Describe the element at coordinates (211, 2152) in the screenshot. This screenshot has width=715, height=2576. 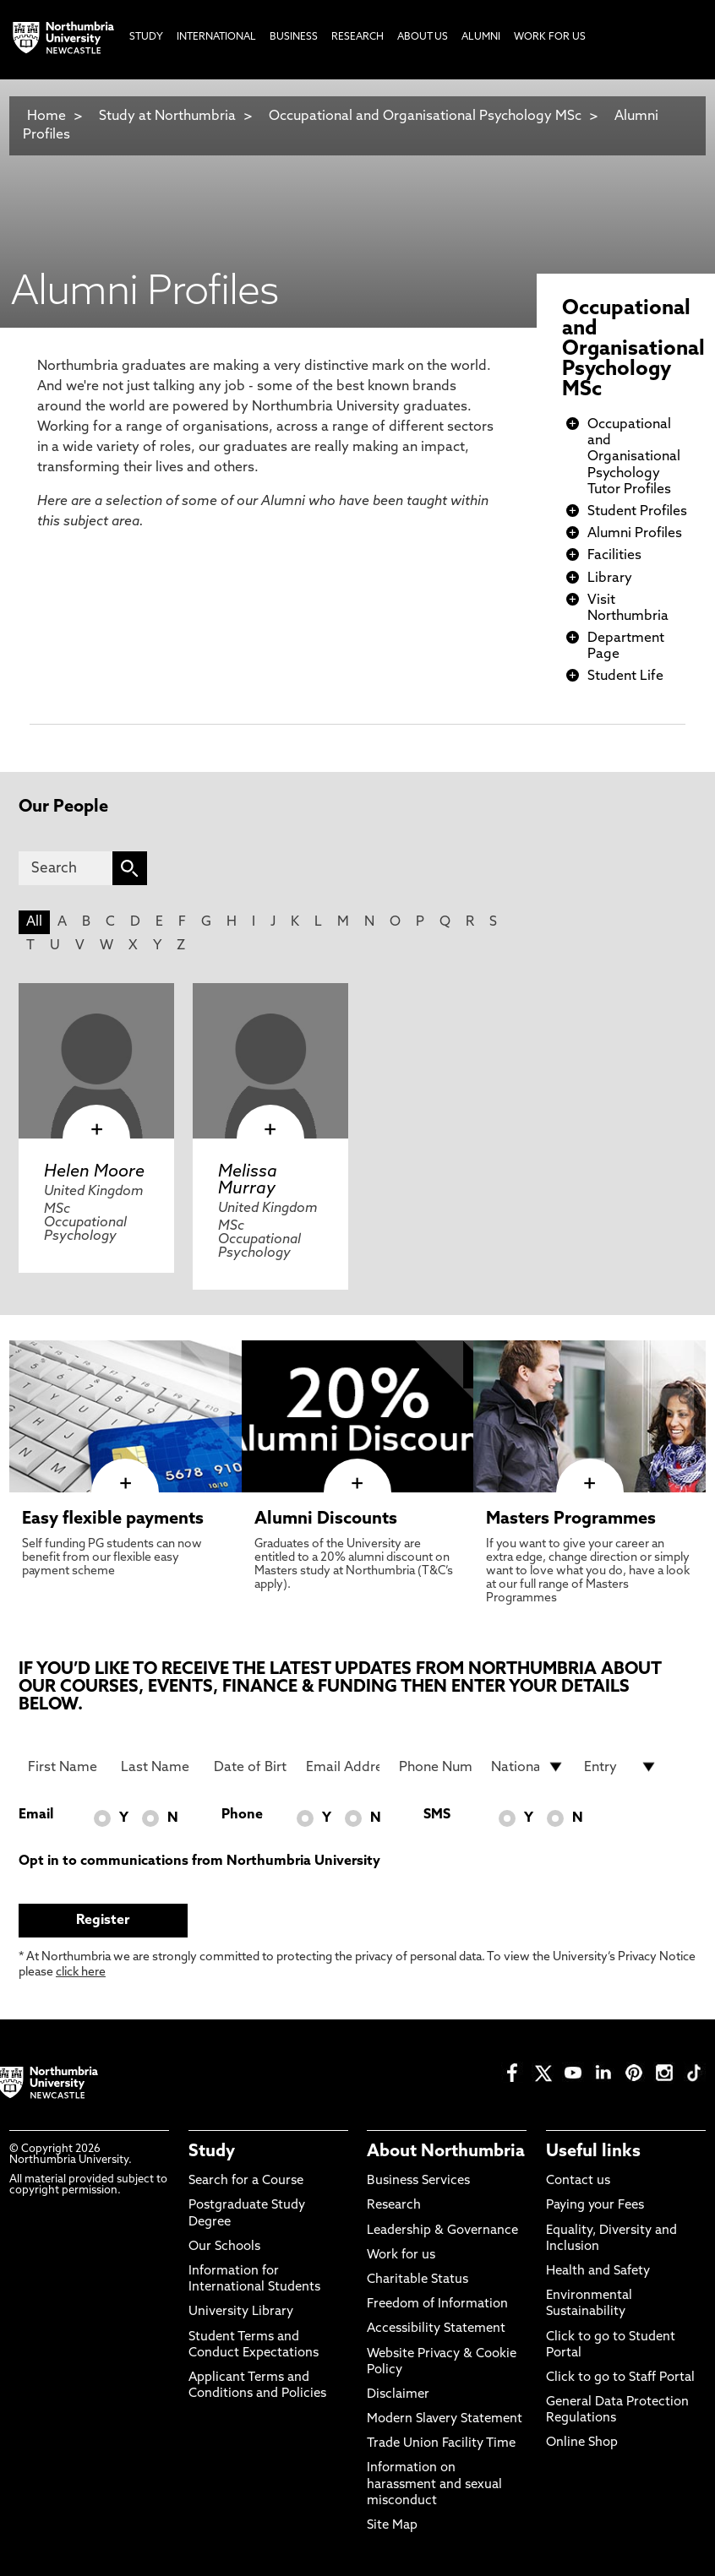
I see `Study` at that location.